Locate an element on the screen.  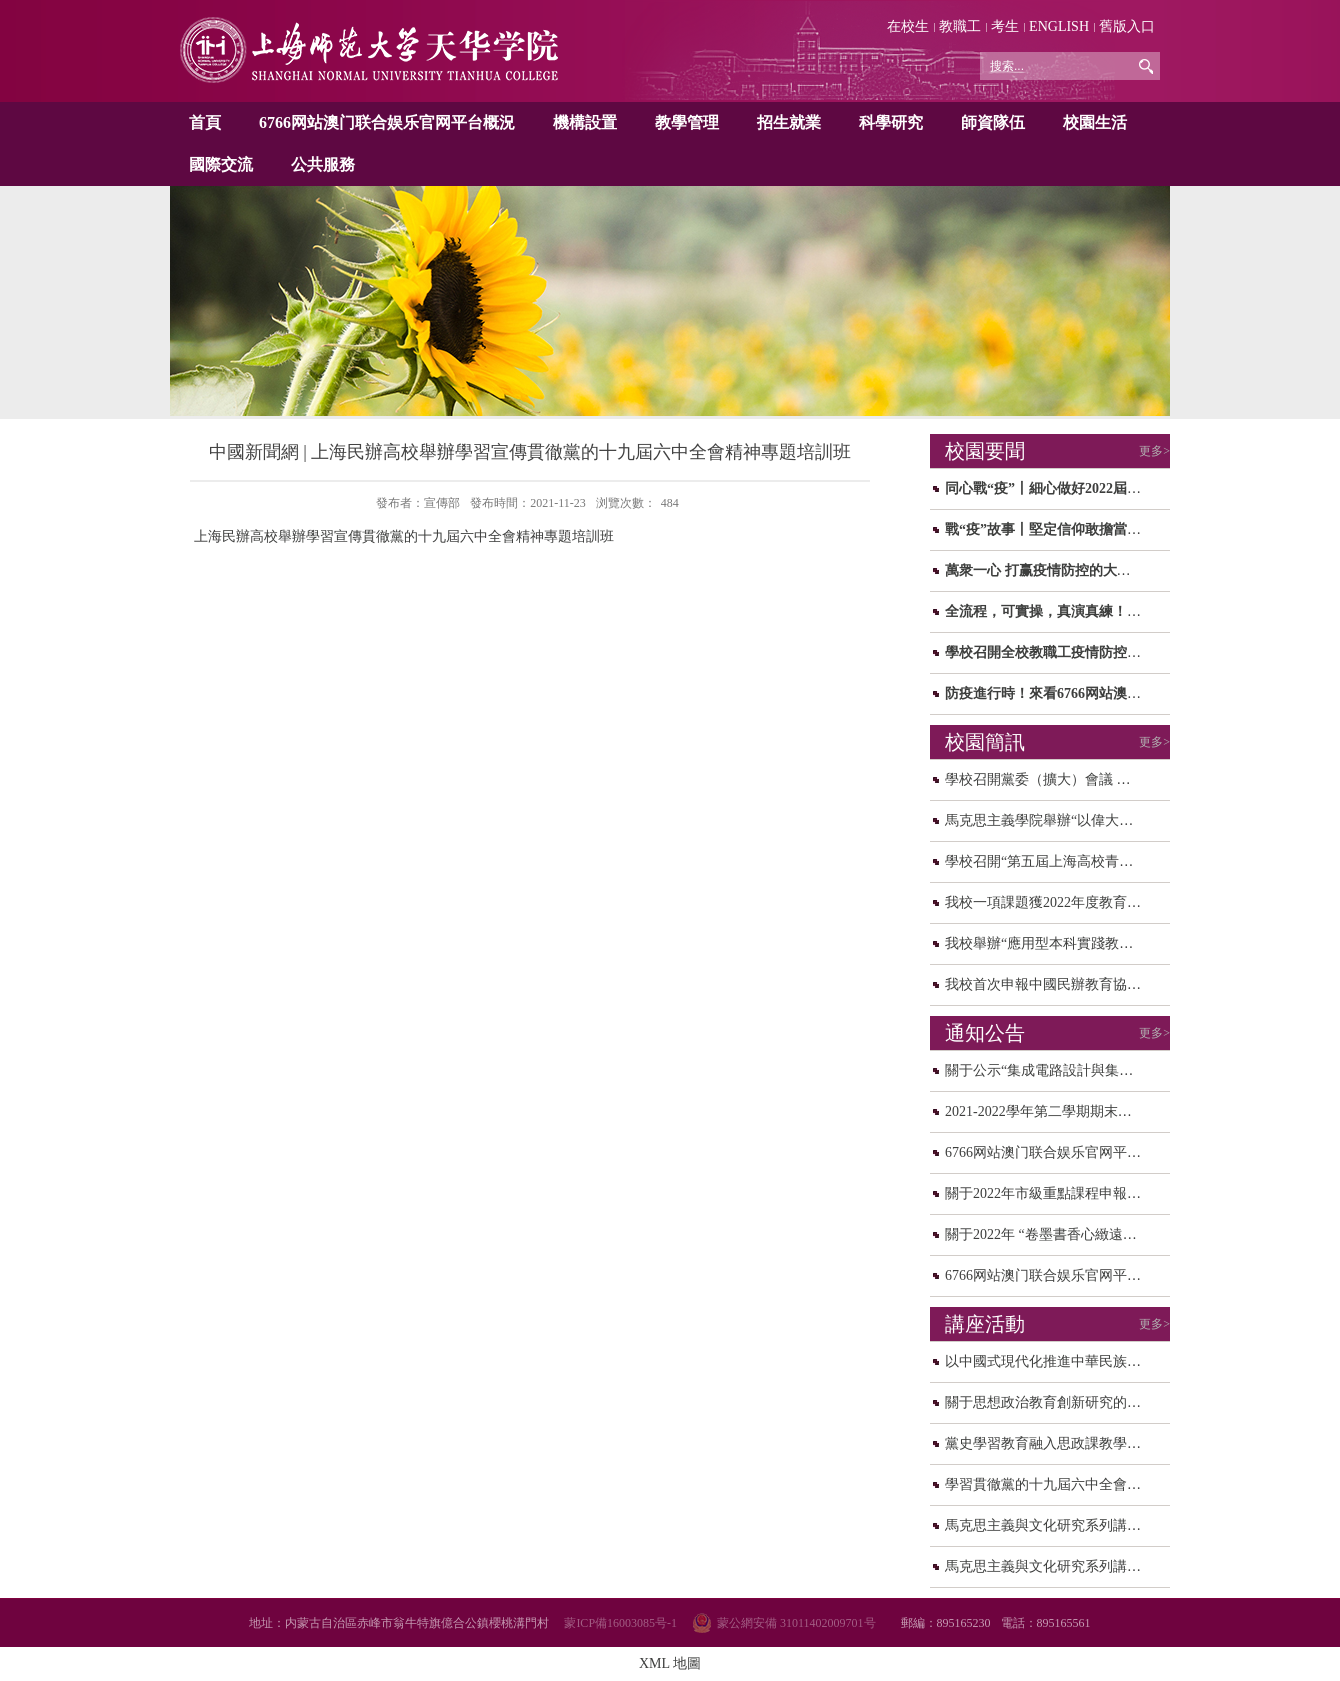
關于2022年 “卷墨書香心緻遠，... is located at coordinates (1046, 1234).